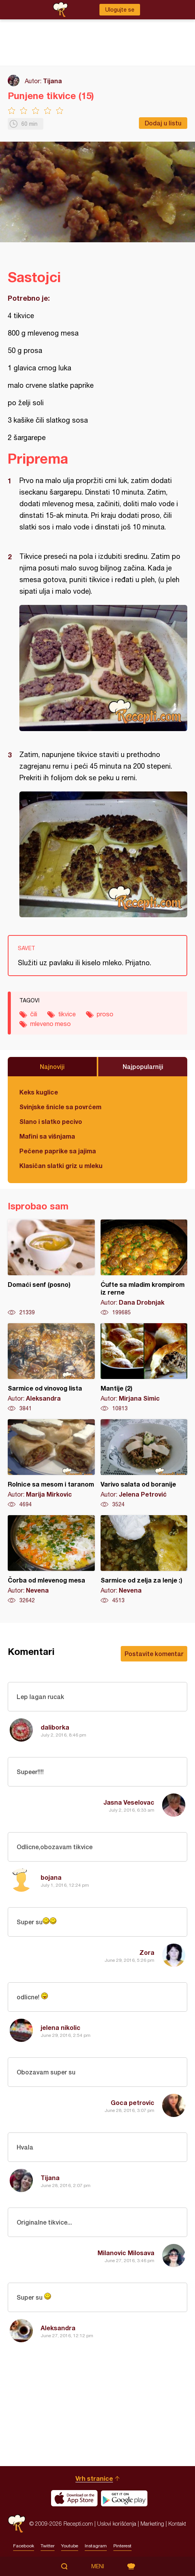 Image resolution: width=195 pixels, height=2576 pixels. Describe the element at coordinates (48, 2546) in the screenshot. I see `Twitter` at that location.